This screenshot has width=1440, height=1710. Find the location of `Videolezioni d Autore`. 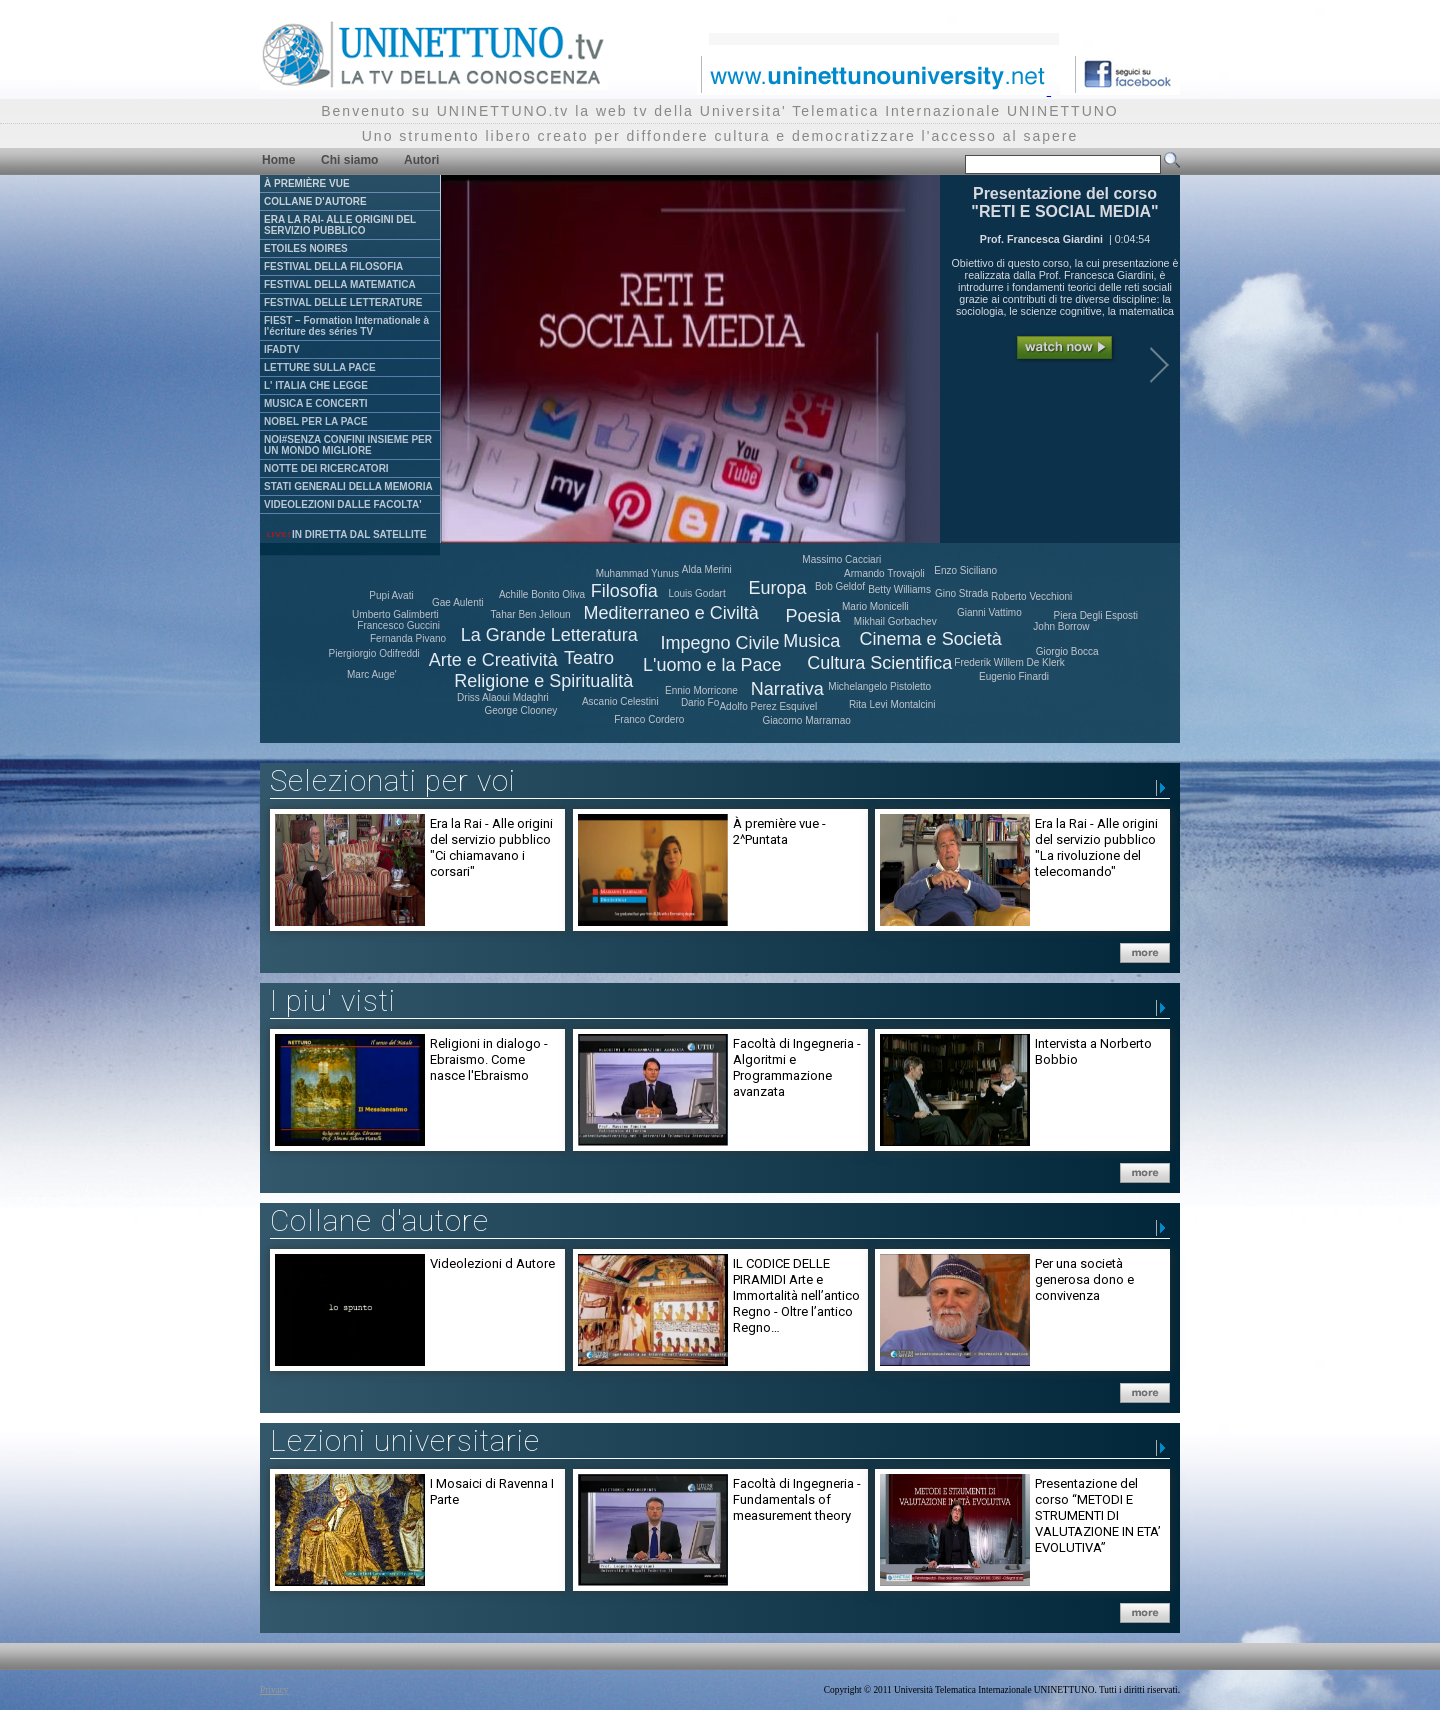

Videolezioni d Autore is located at coordinates (492, 1263).